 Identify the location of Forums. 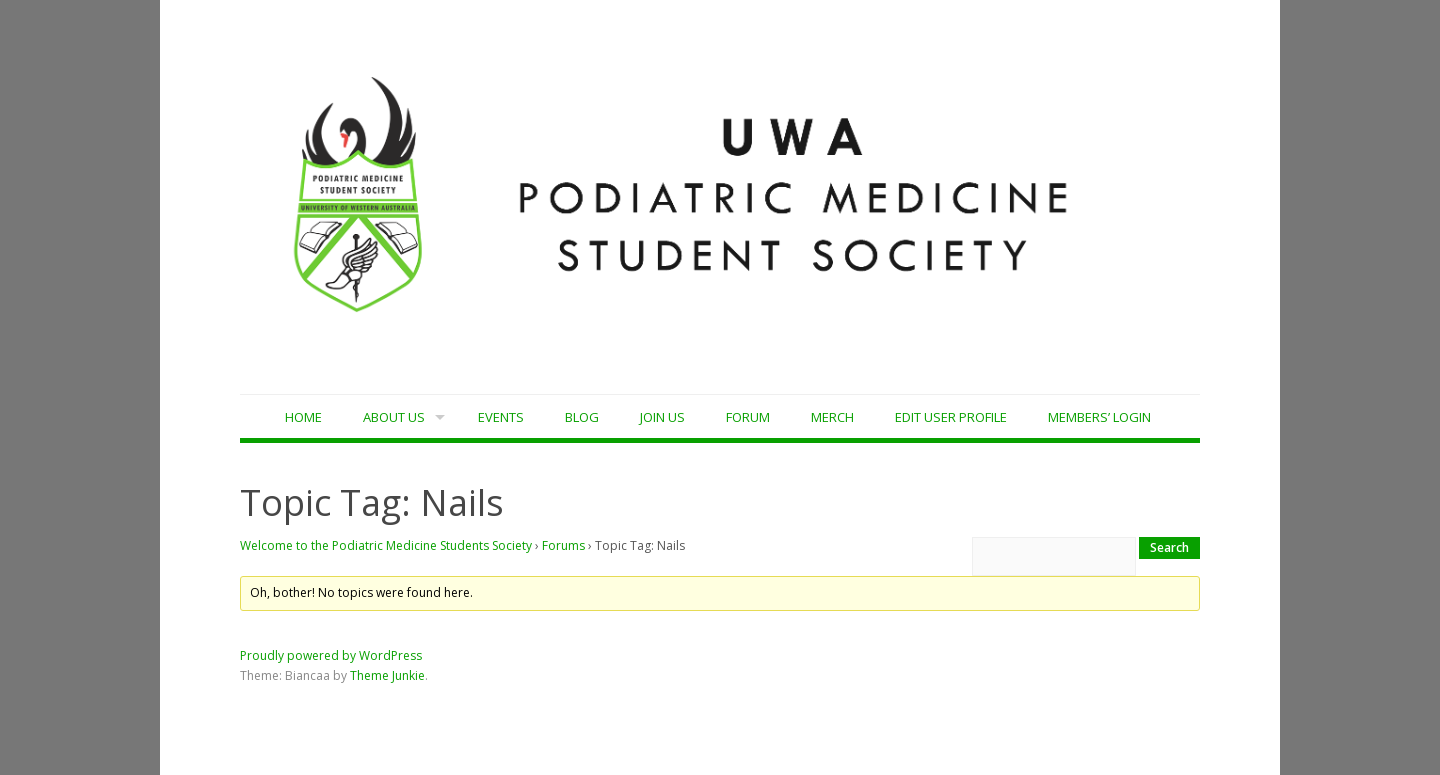
(563, 545).